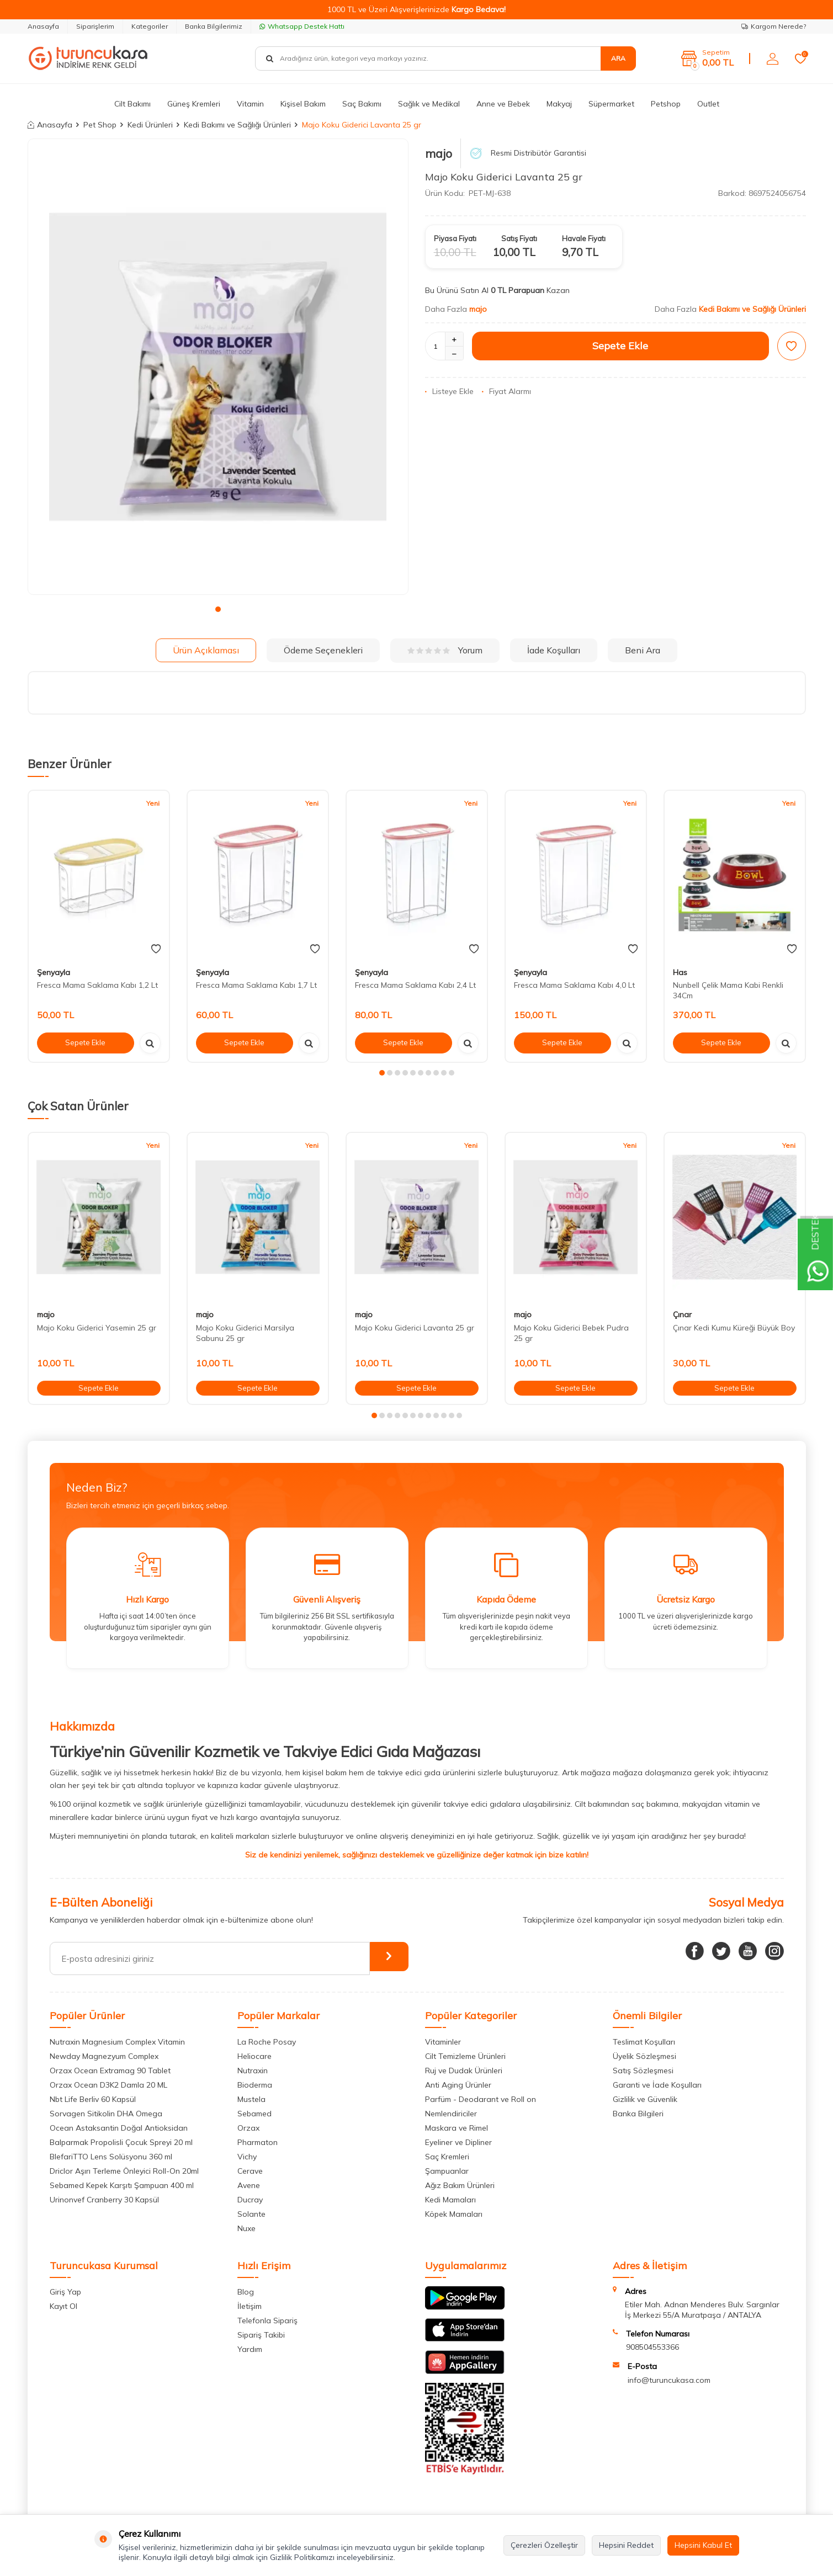 This screenshot has width=833, height=2576. What do you see at coordinates (246, 2228) in the screenshot?
I see `Nuxe` at bounding box center [246, 2228].